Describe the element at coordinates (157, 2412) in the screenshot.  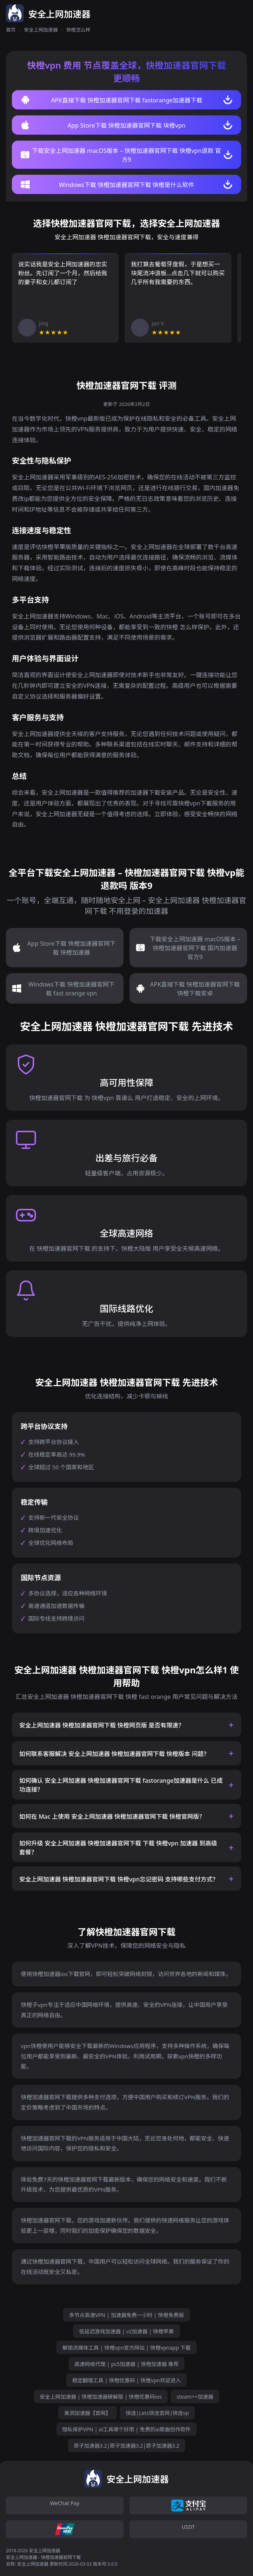
I see `快连|Lets快连官网|快连vp` at that location.